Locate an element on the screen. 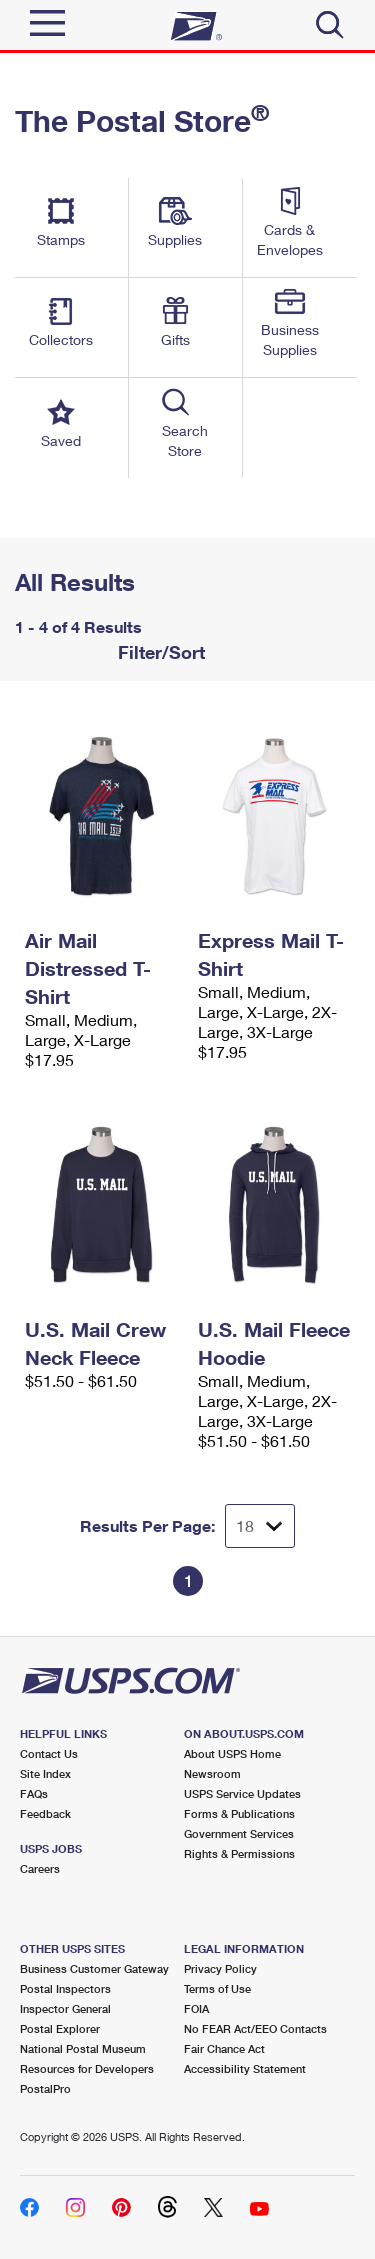  Careers is located at coordinates (40, 1868).